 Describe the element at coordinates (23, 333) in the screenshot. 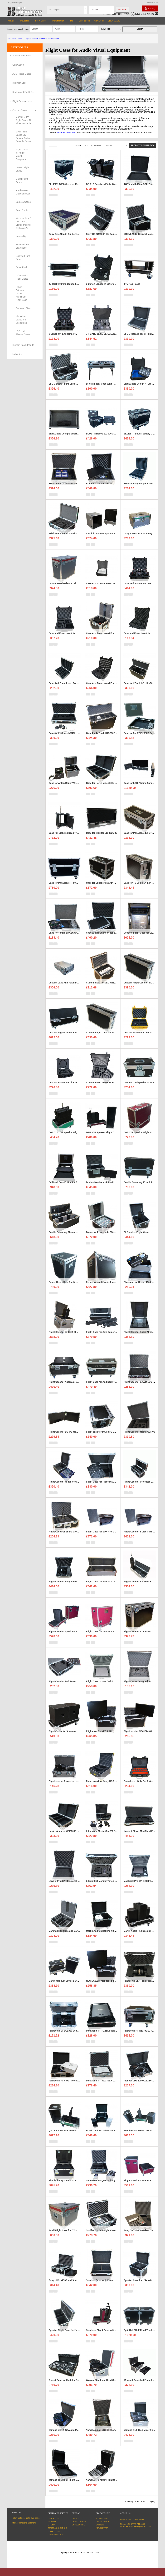

I see `LCD and Plasma Cases` at that location.